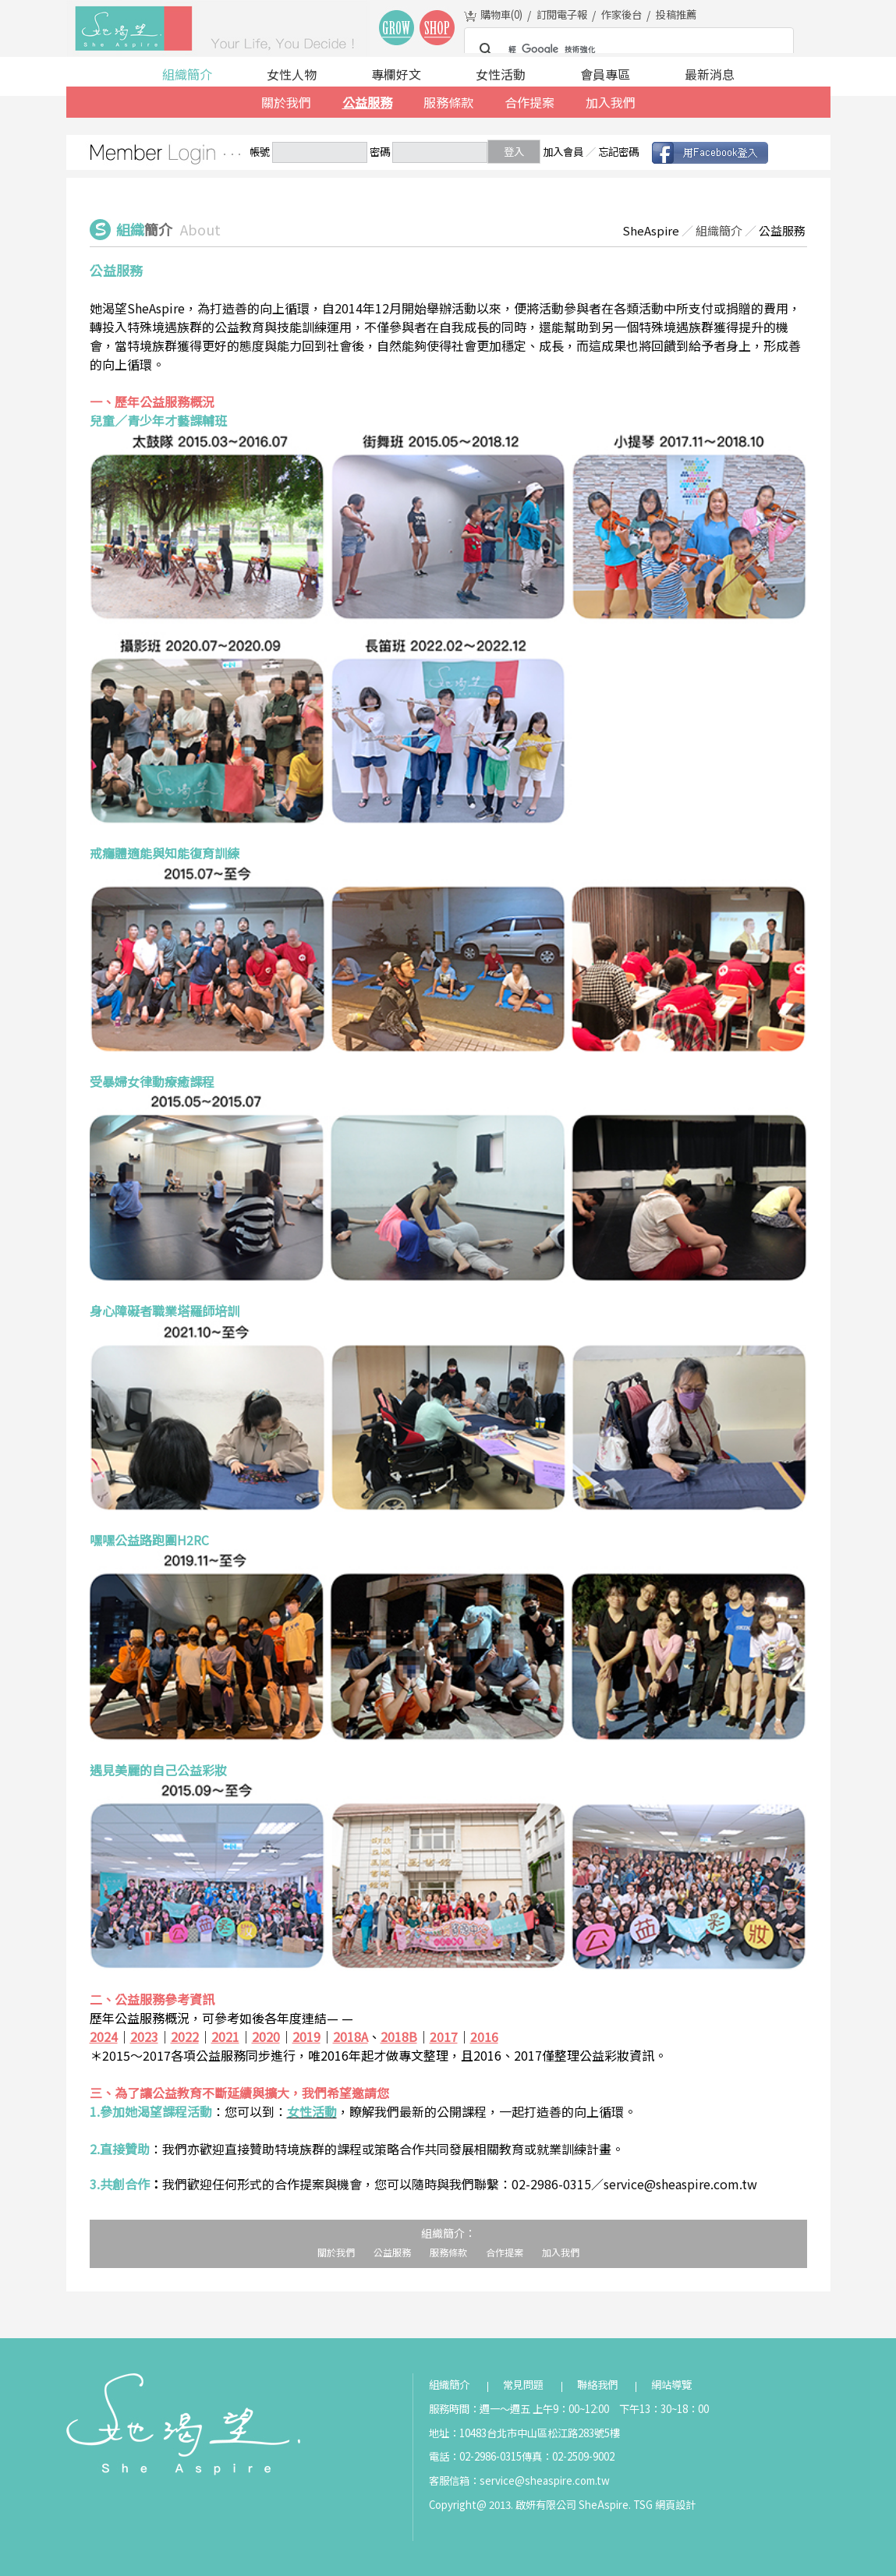  I want to click on 服務條款, so click(448, 102).